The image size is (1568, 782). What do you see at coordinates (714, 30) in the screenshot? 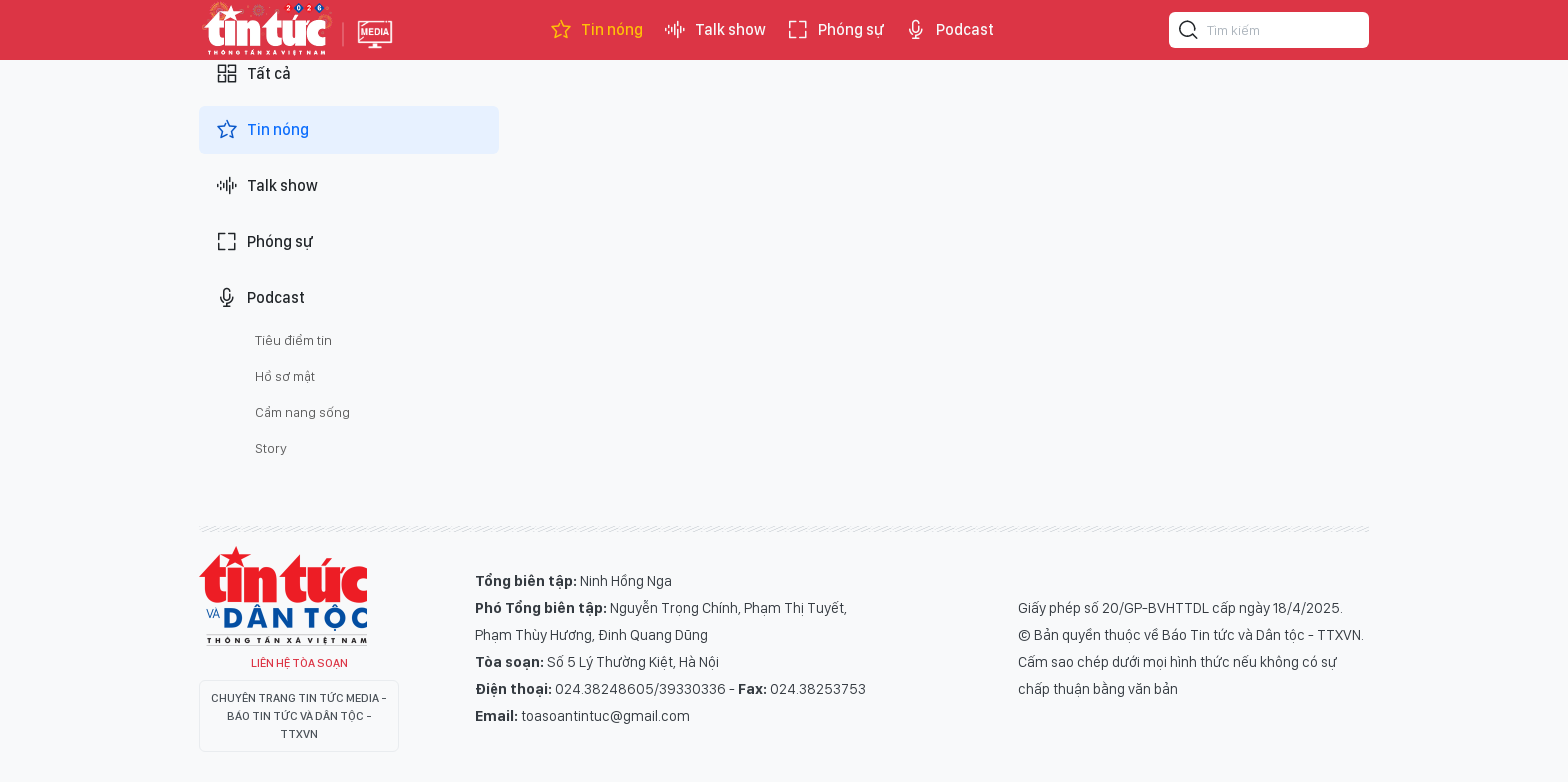
I see `Talk show` at bounding box center [714, 30].